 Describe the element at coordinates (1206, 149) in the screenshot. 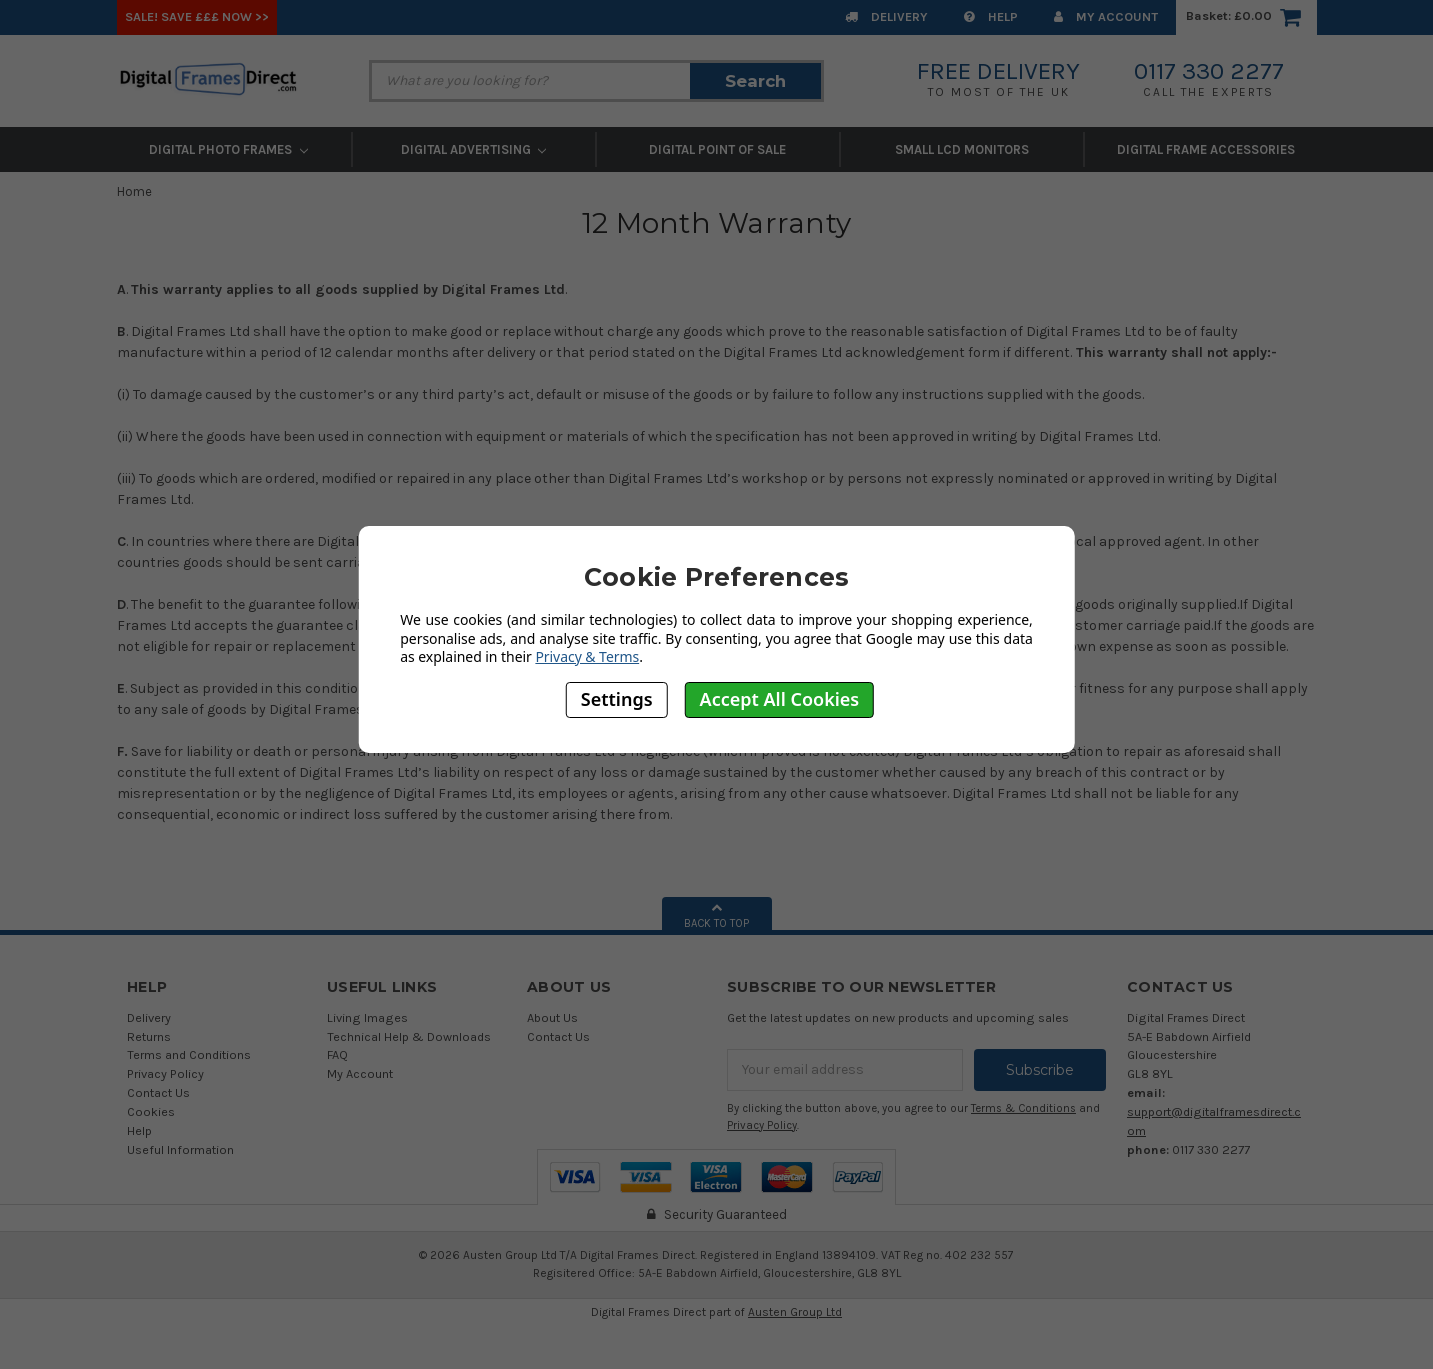

I see `Digital Frame Accessories` at that location.